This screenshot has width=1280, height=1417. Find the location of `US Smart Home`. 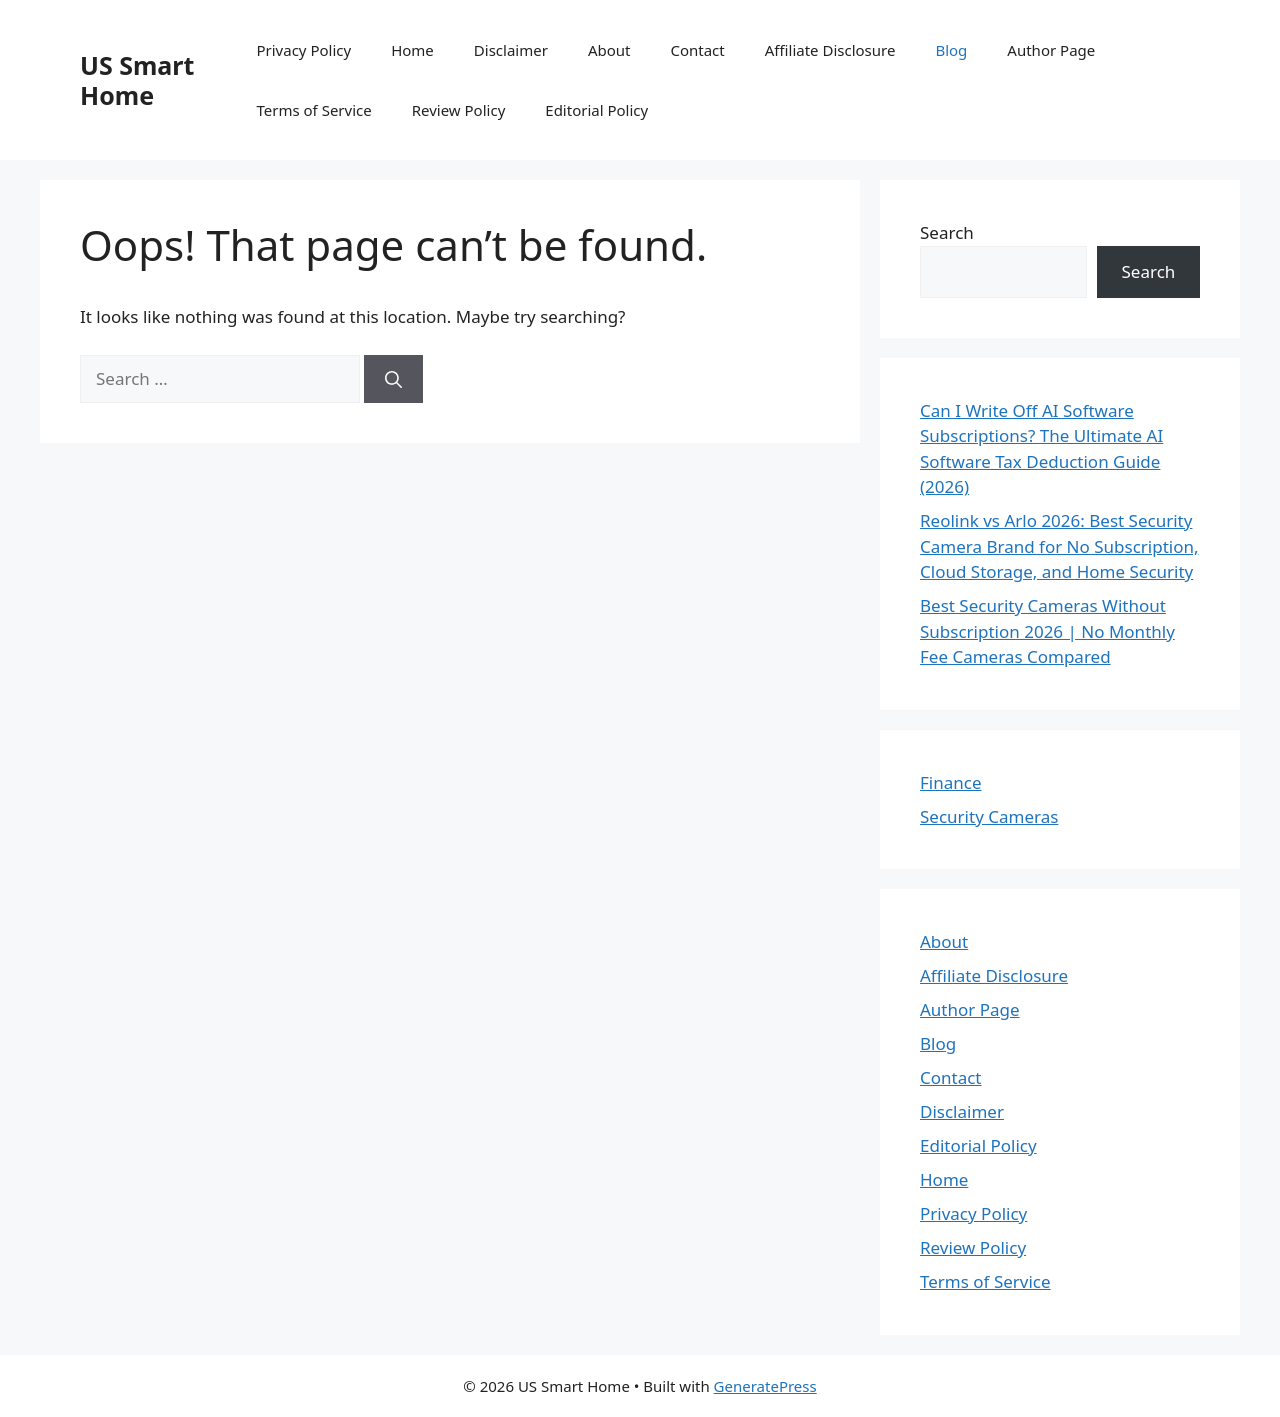

US Smart Home is located at coordinates (137, 80).